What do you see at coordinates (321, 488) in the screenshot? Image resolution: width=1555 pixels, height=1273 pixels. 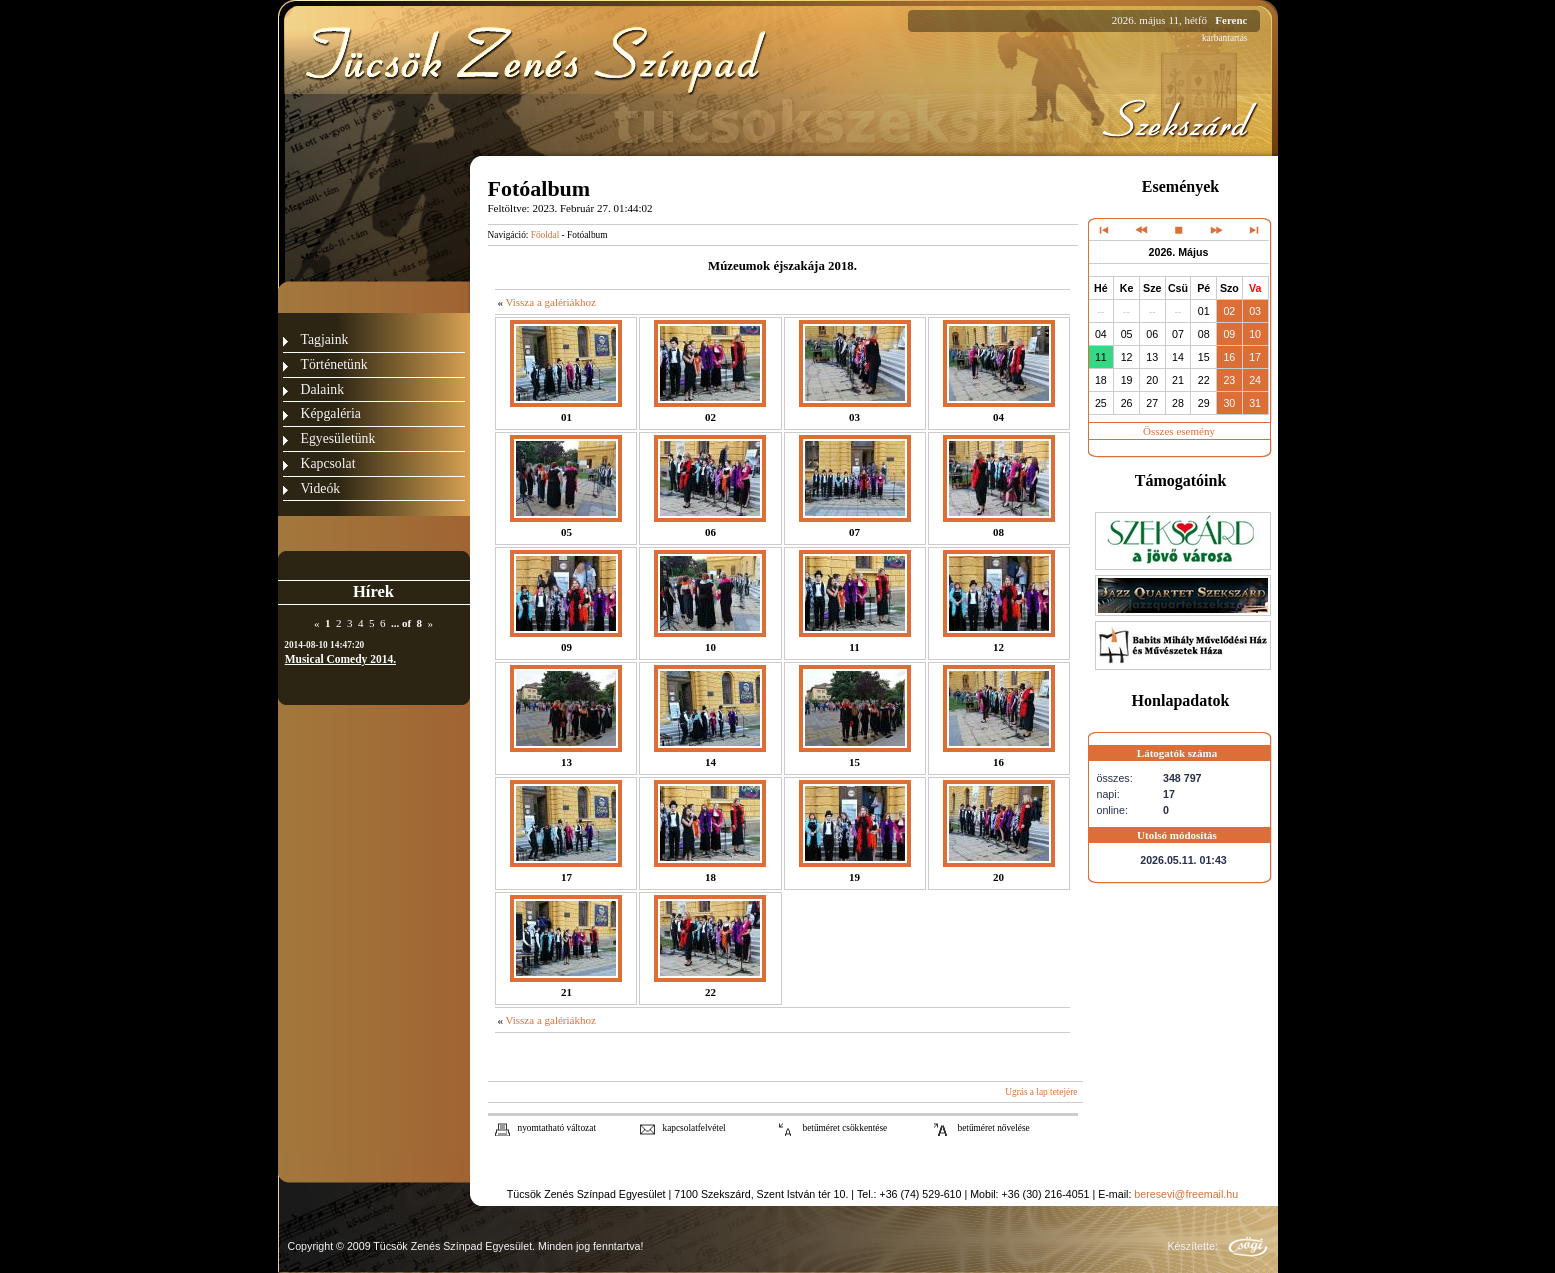 I see `Videók` at bounding box center [321, 488].